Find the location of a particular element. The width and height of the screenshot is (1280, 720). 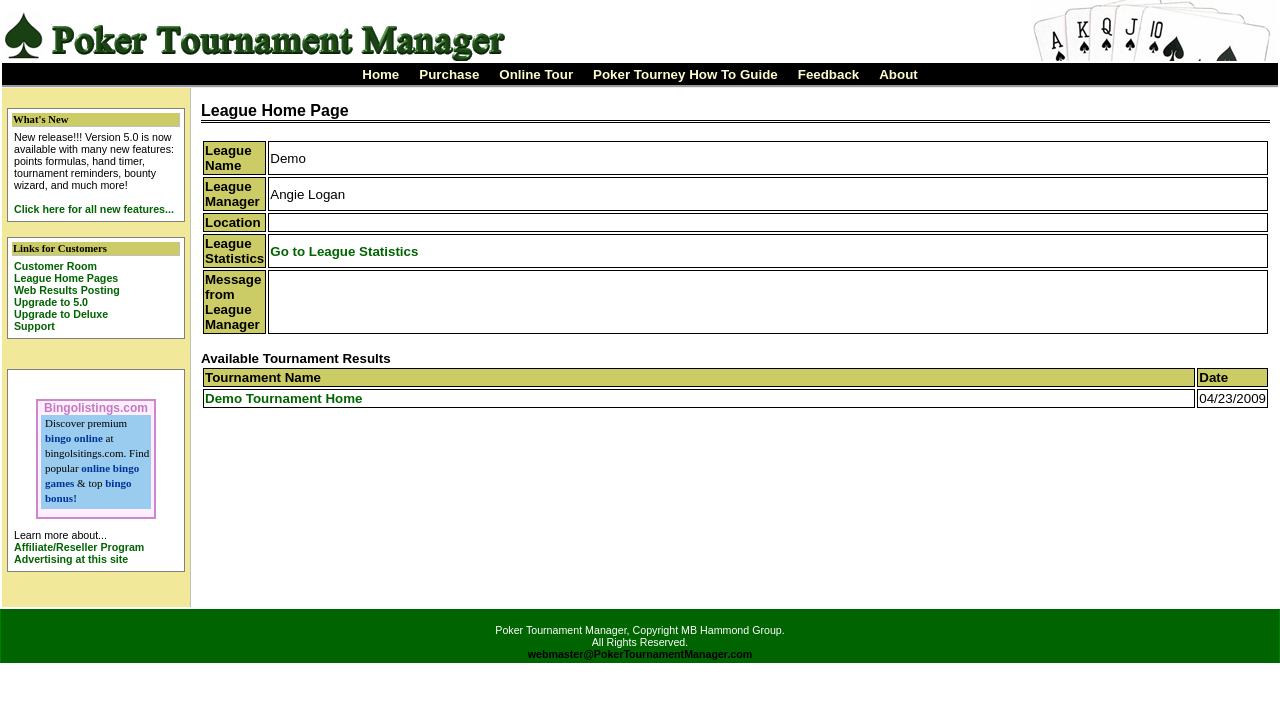

bingo online is located at coordinates (74, 438).